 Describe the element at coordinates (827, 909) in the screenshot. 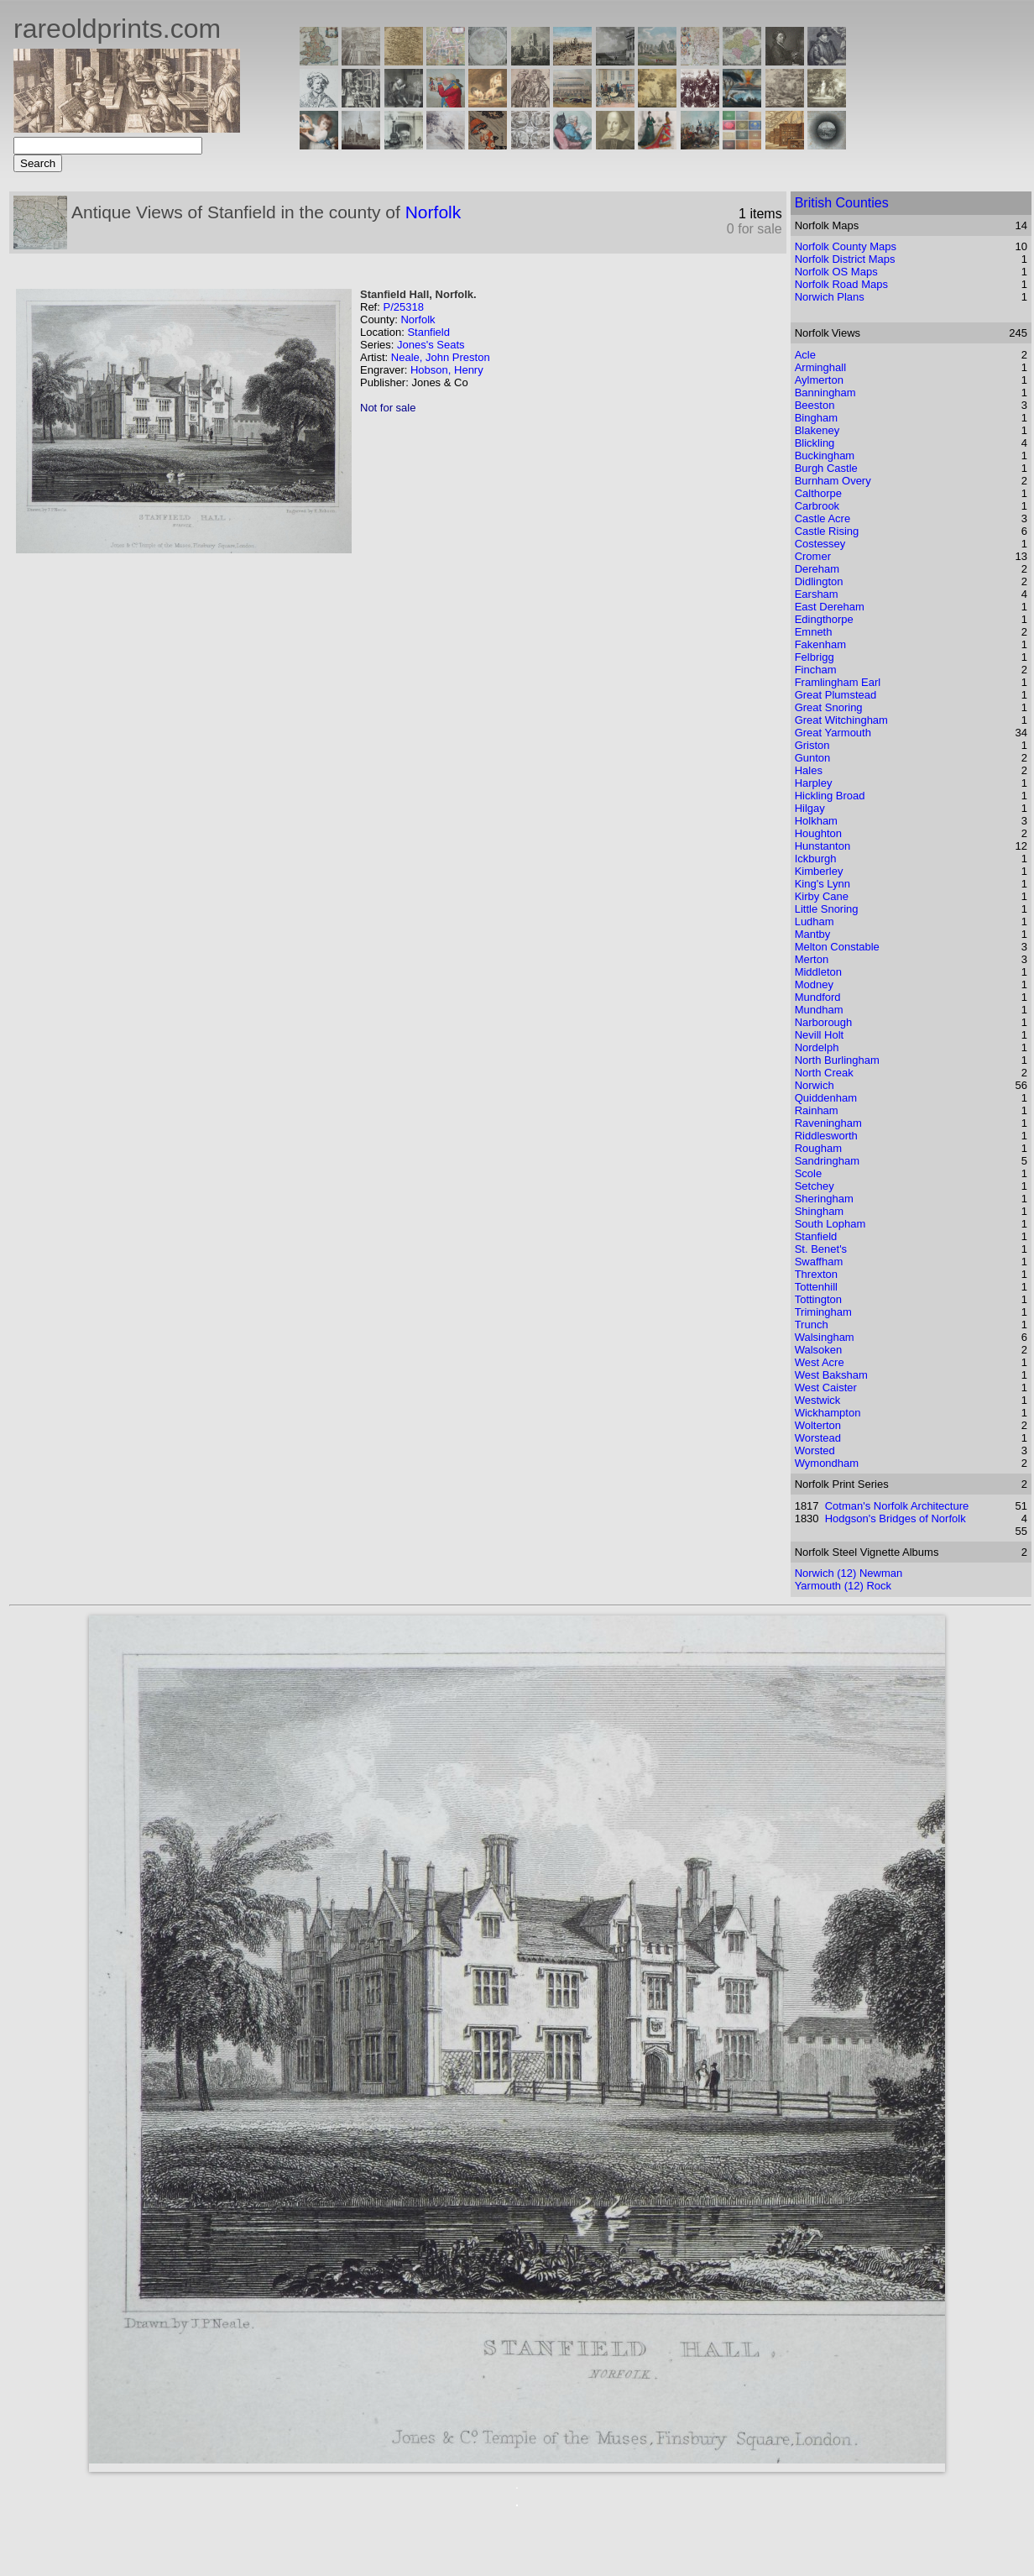

I see `Little Snoring` at that location.